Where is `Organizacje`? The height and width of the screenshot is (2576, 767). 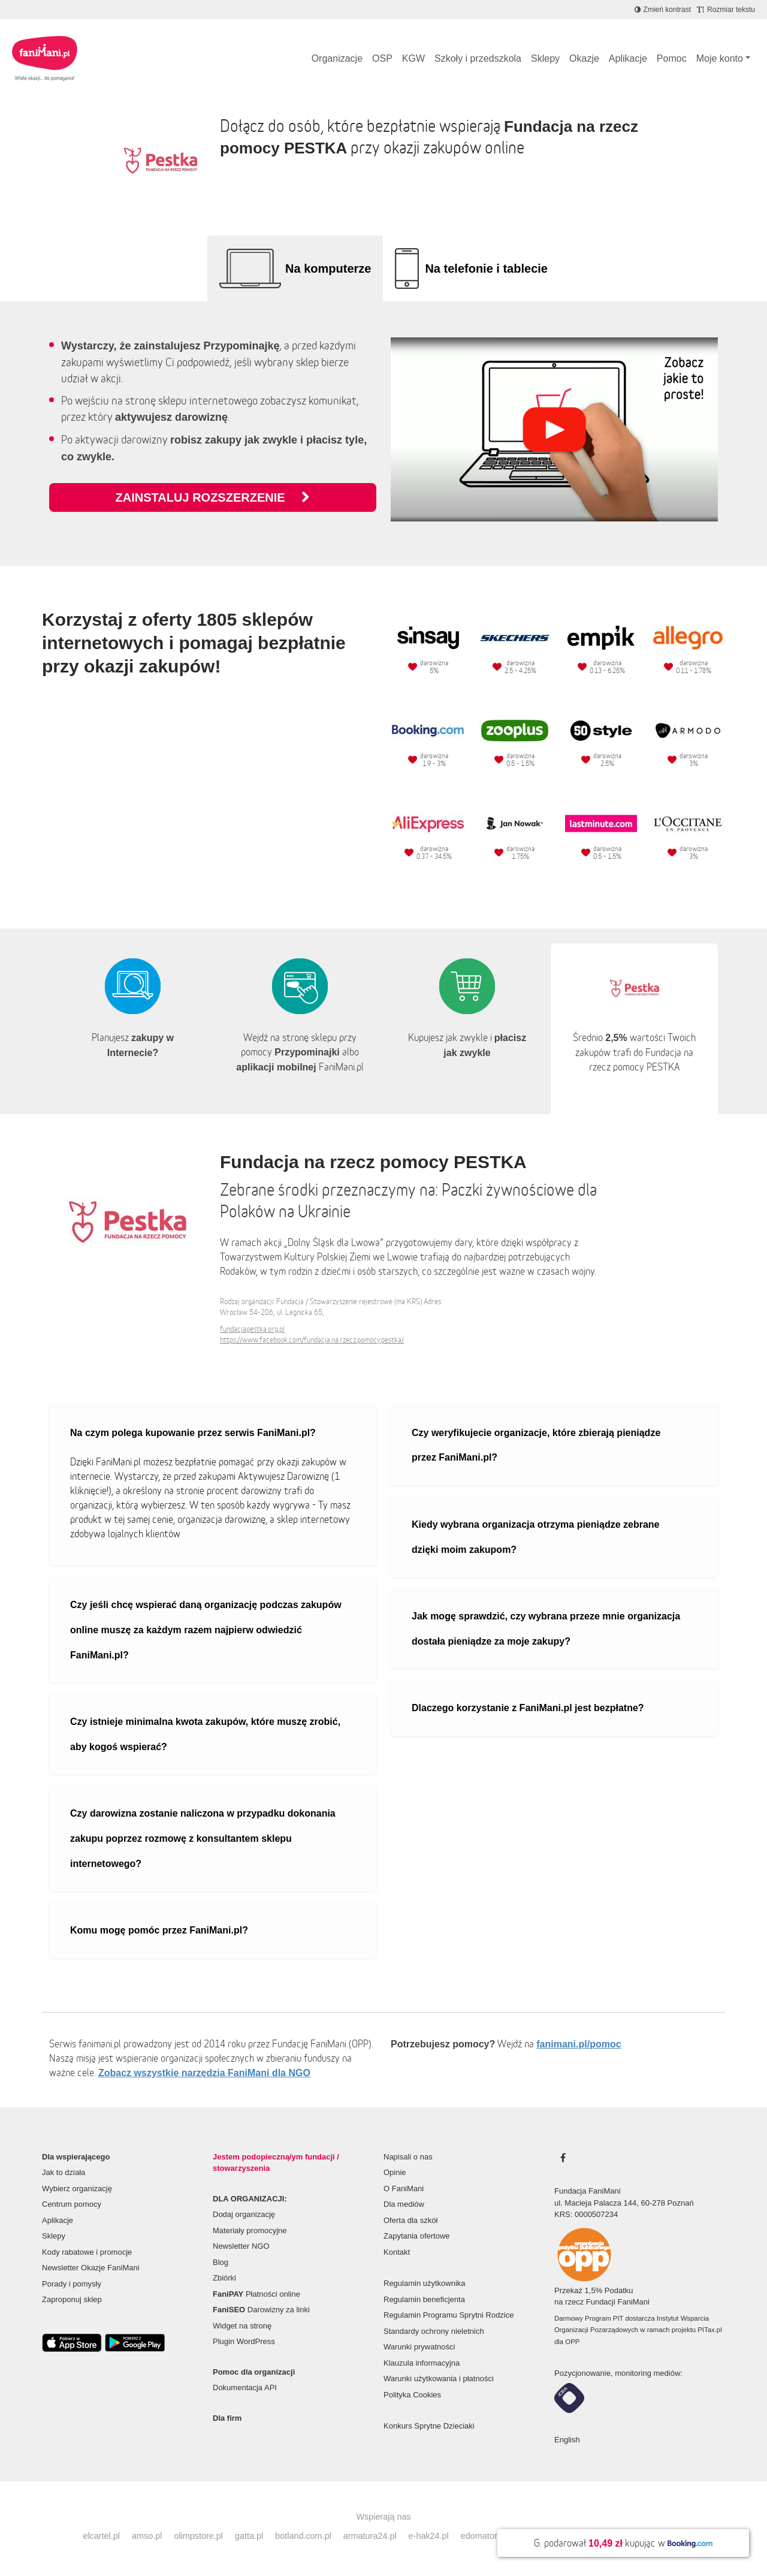
Organizacje is located at coordinates (337, 58).